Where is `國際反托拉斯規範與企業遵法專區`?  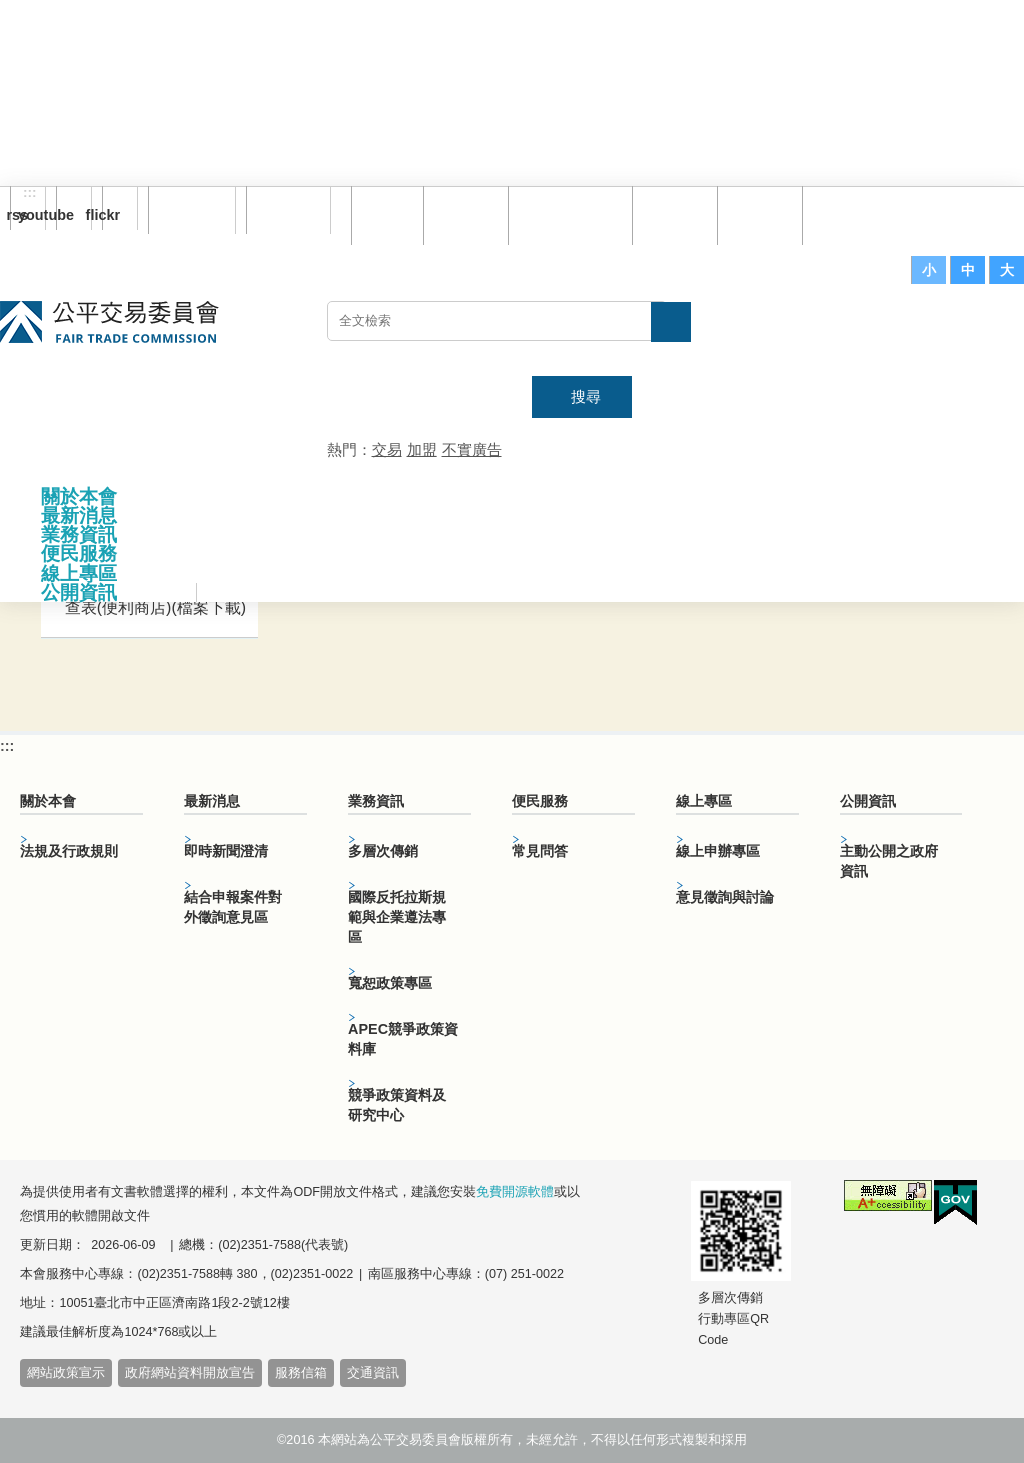 國際反托拉斯規範與企業遵法專區 is located at coordinates (397, 917).